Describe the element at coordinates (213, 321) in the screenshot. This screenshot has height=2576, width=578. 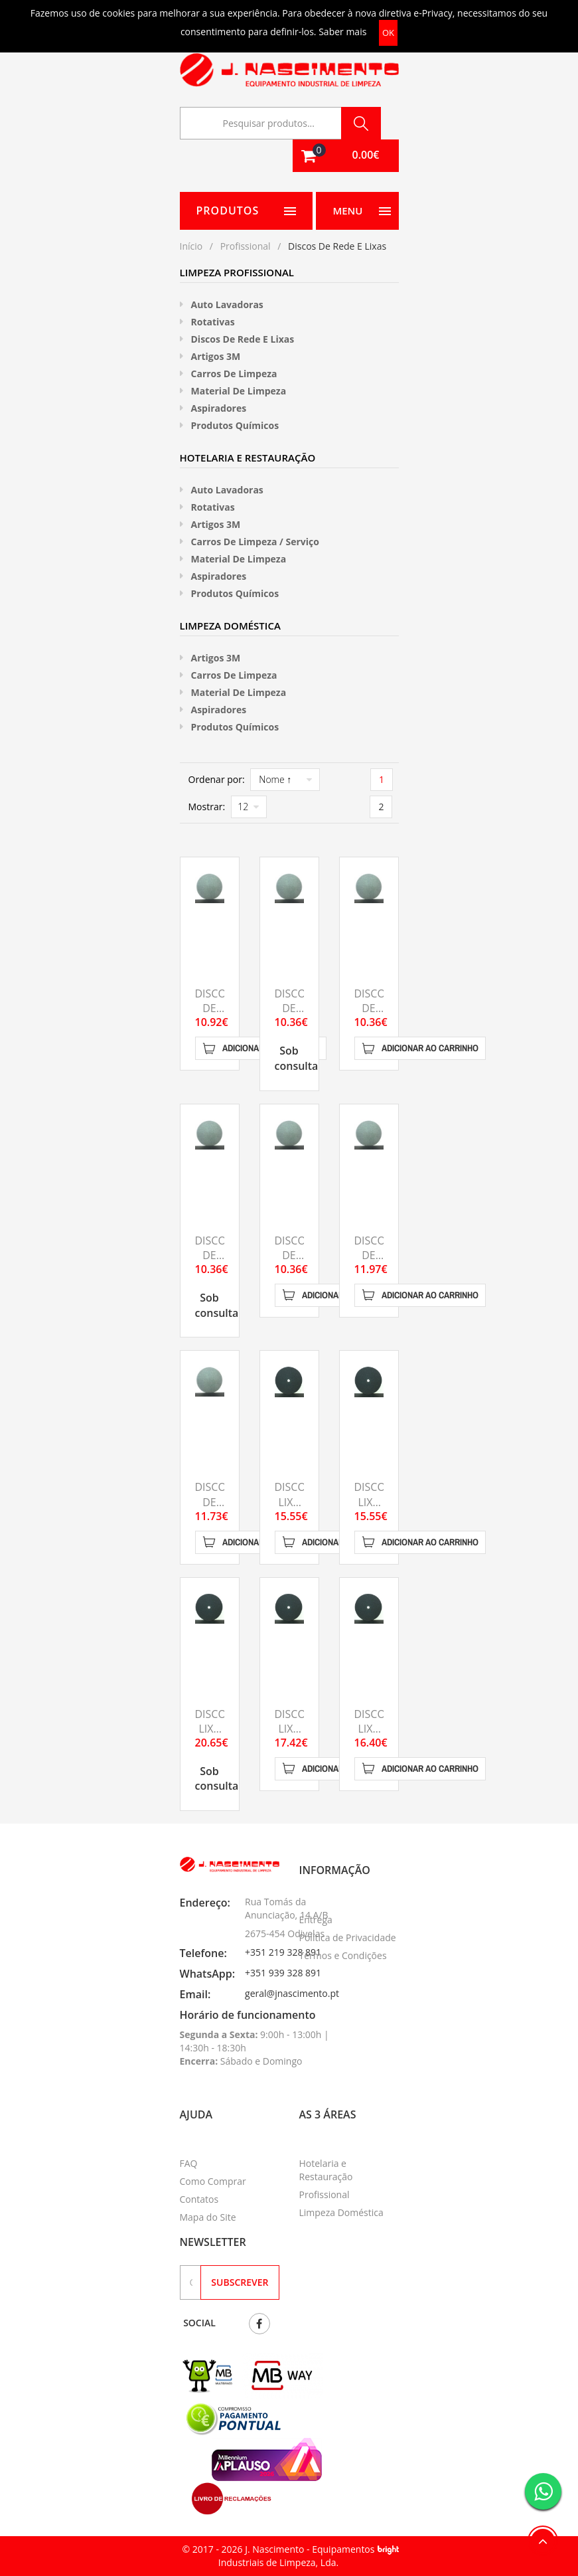
I see `Rotativas` at that location.